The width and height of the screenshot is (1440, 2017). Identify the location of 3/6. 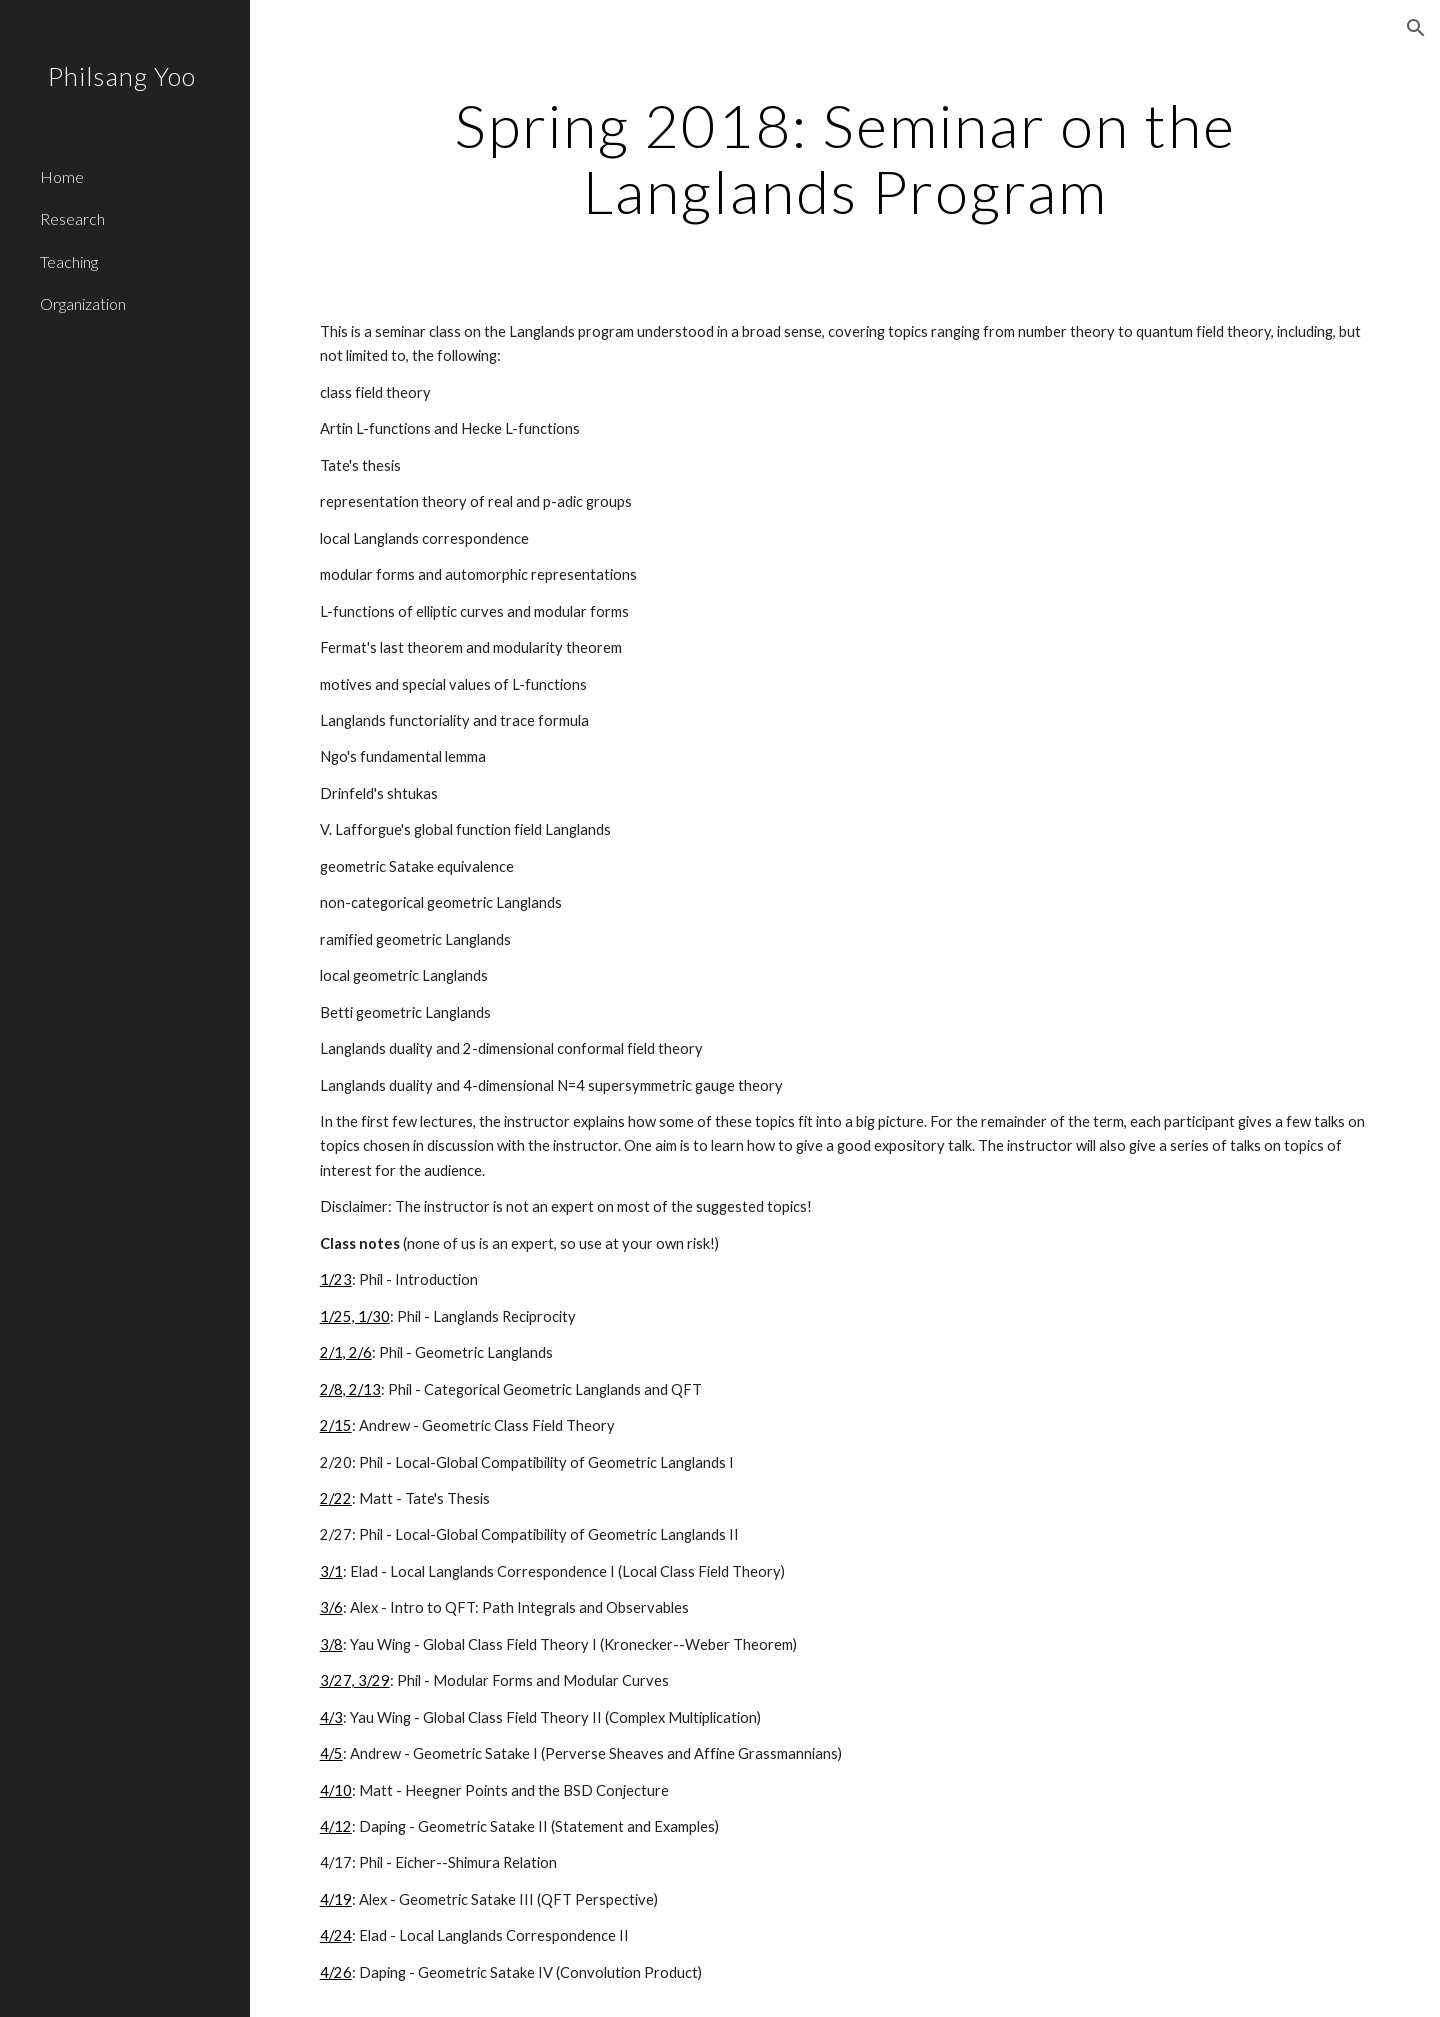
(331, 1607).